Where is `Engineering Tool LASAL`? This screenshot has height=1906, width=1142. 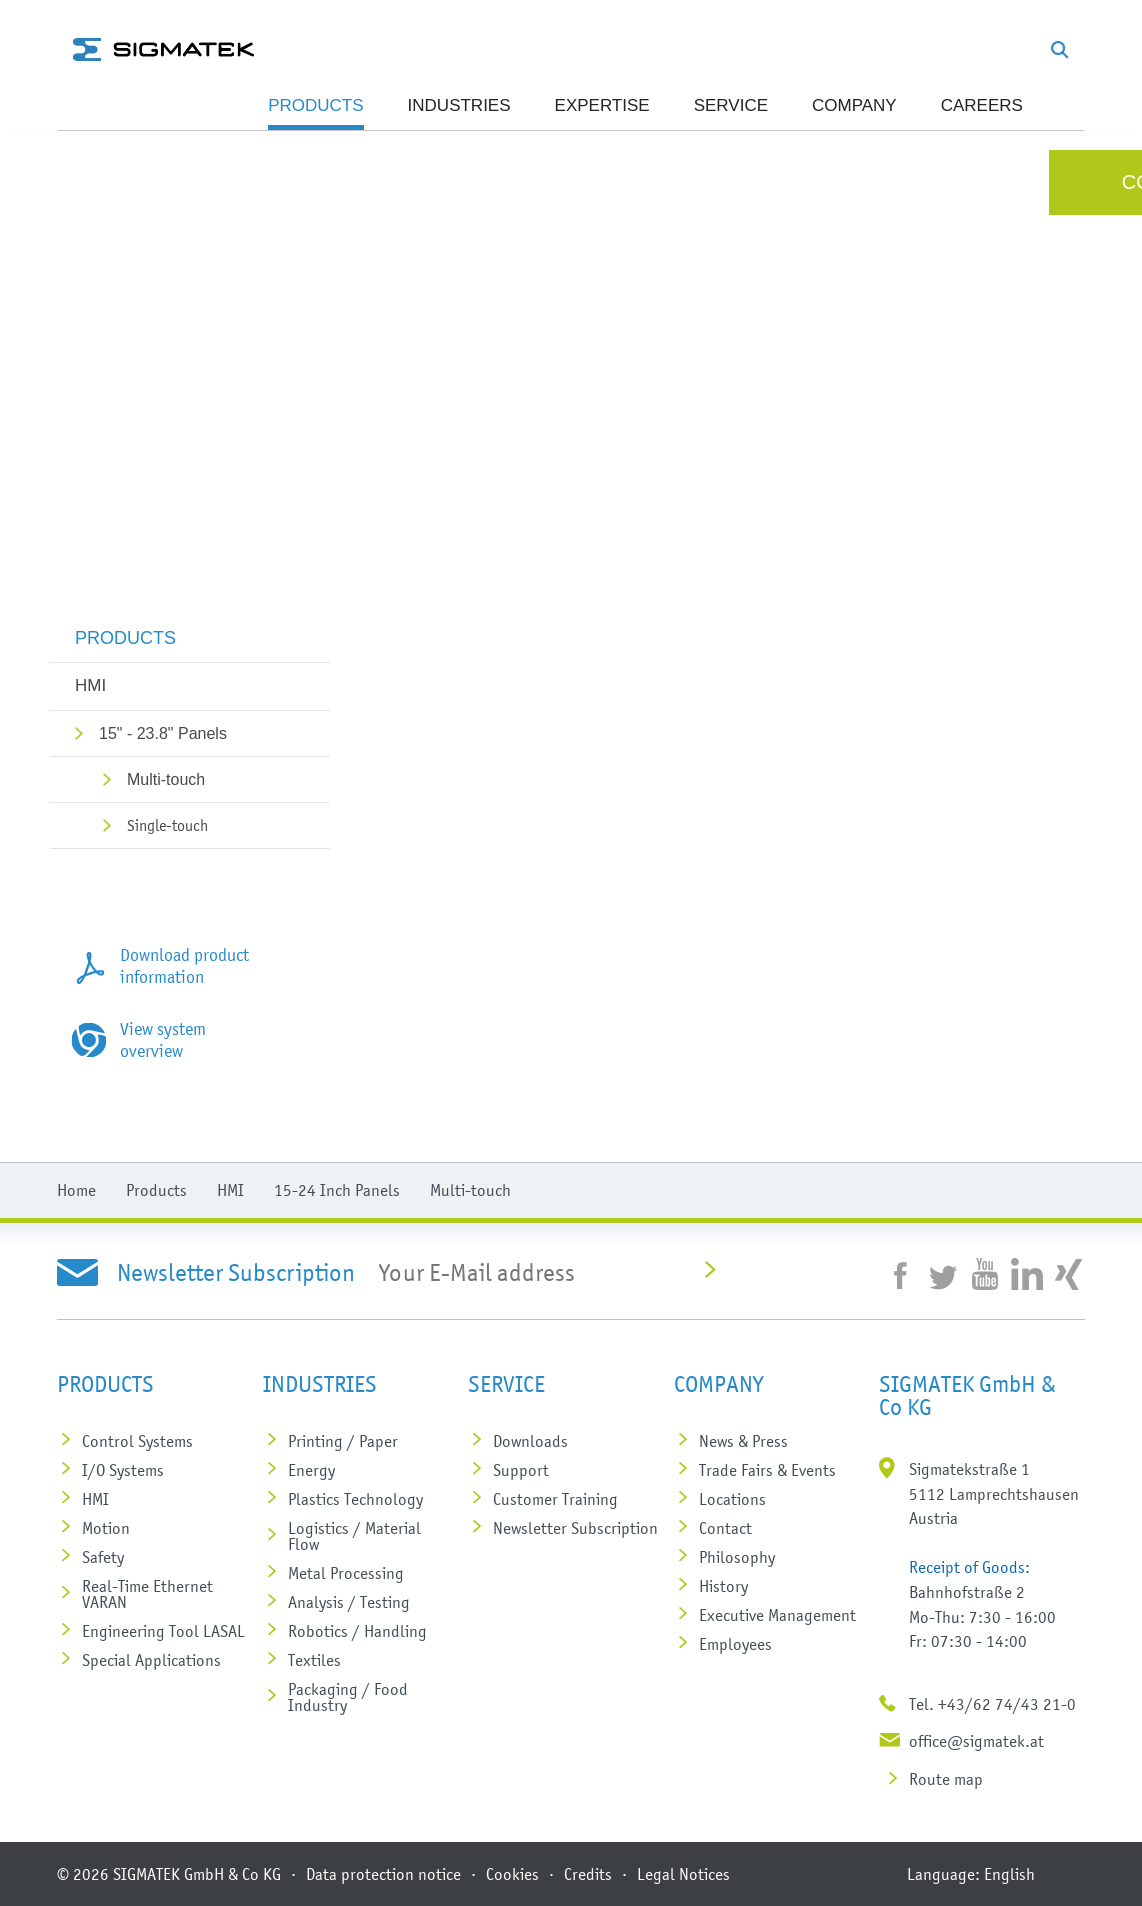 Engineering Tool LASAL is located at coordinates (163, 1631).